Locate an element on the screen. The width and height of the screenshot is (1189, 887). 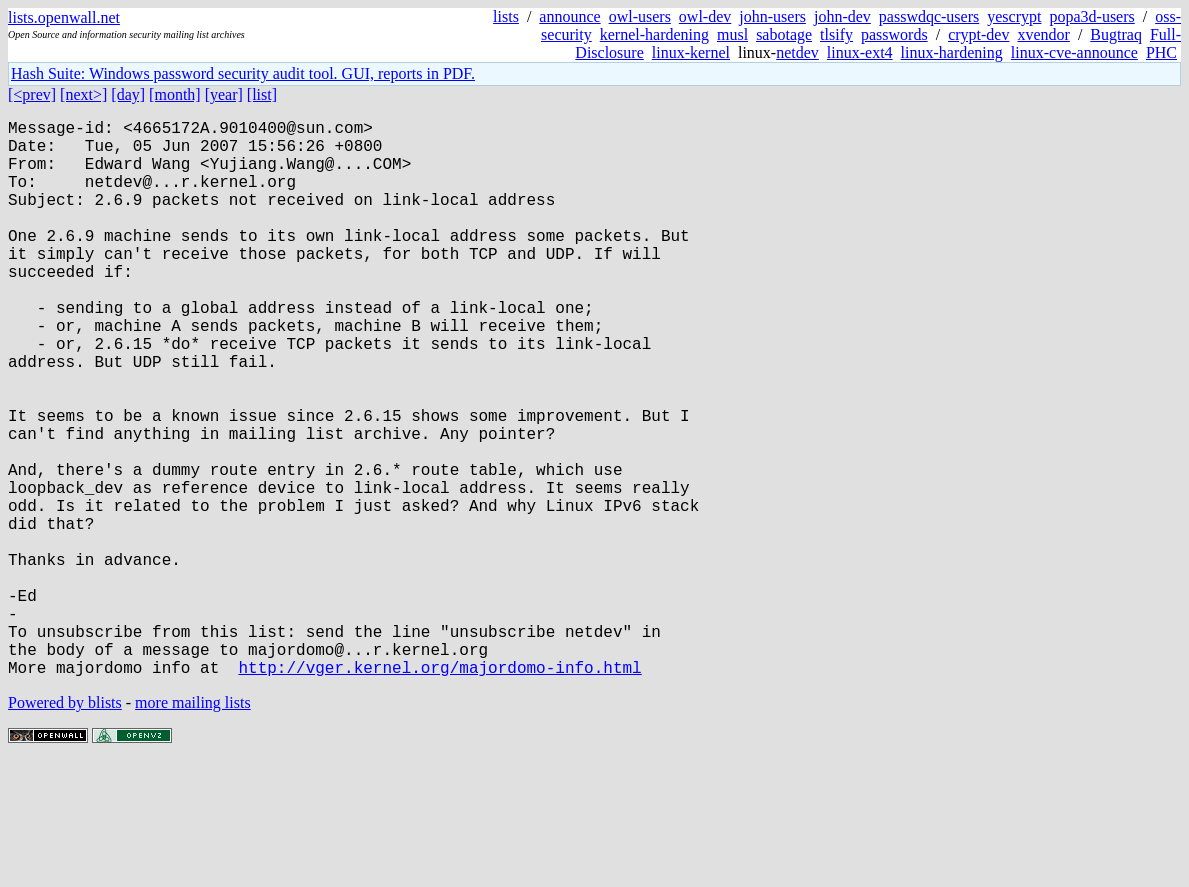
john-dev is located at coordinates (842, 16).